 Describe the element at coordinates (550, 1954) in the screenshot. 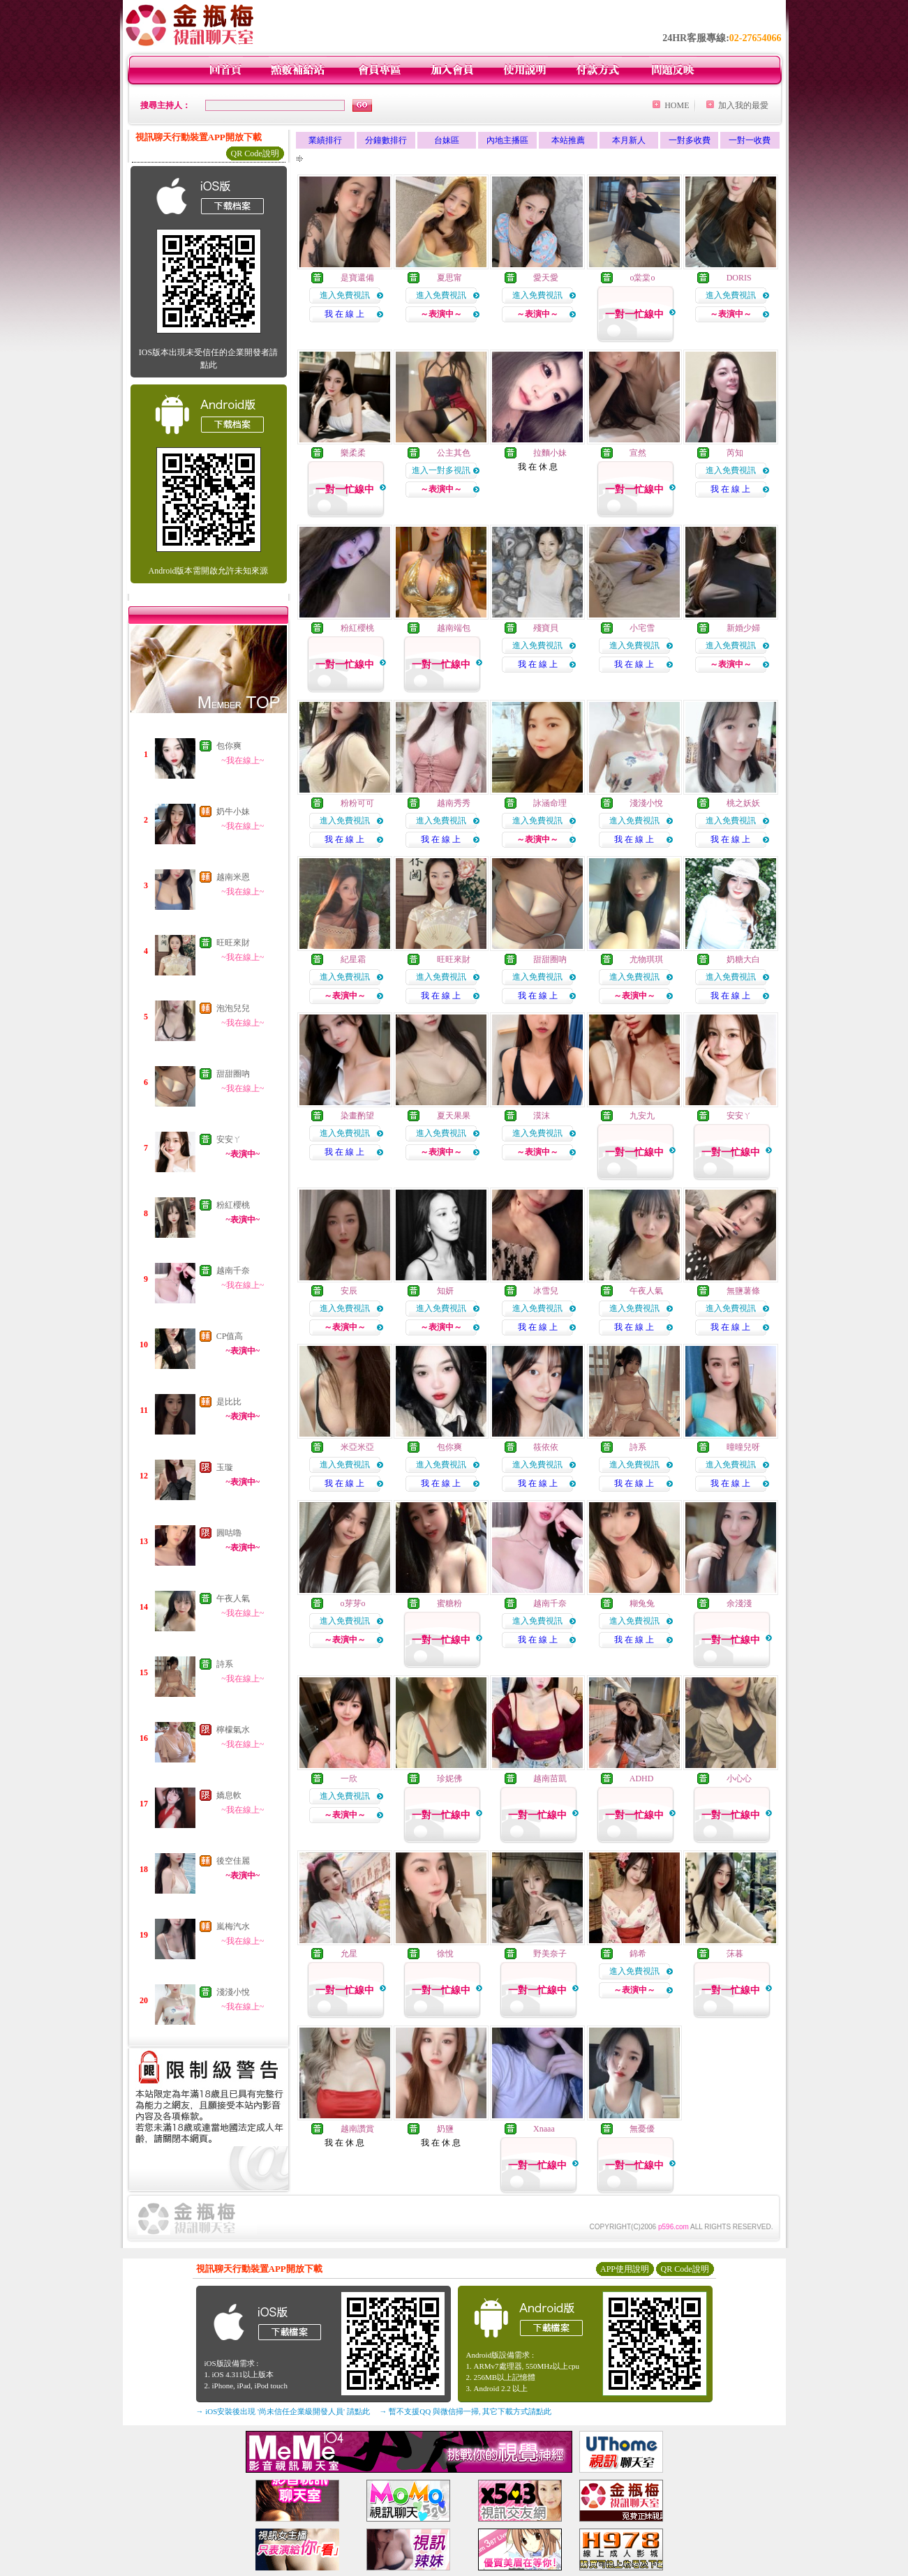

I see `野美奈子` at that location.